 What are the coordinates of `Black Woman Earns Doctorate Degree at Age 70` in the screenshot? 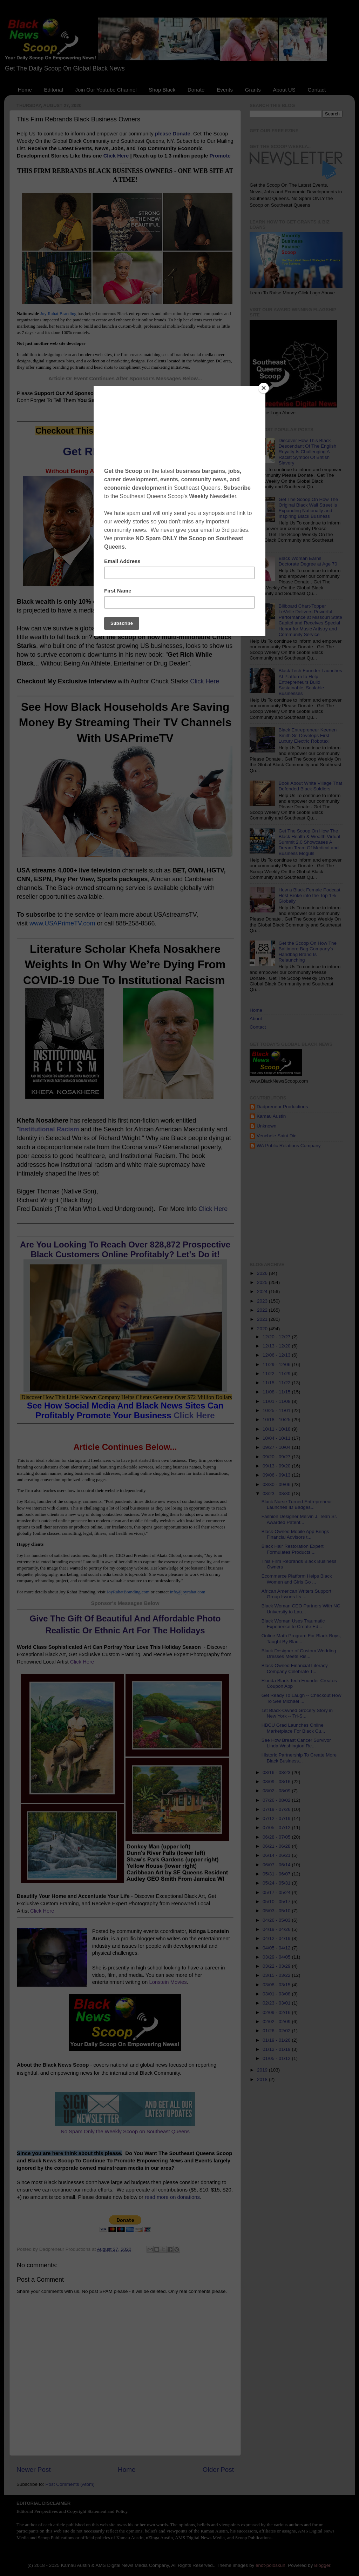 It's located at (307, 561).